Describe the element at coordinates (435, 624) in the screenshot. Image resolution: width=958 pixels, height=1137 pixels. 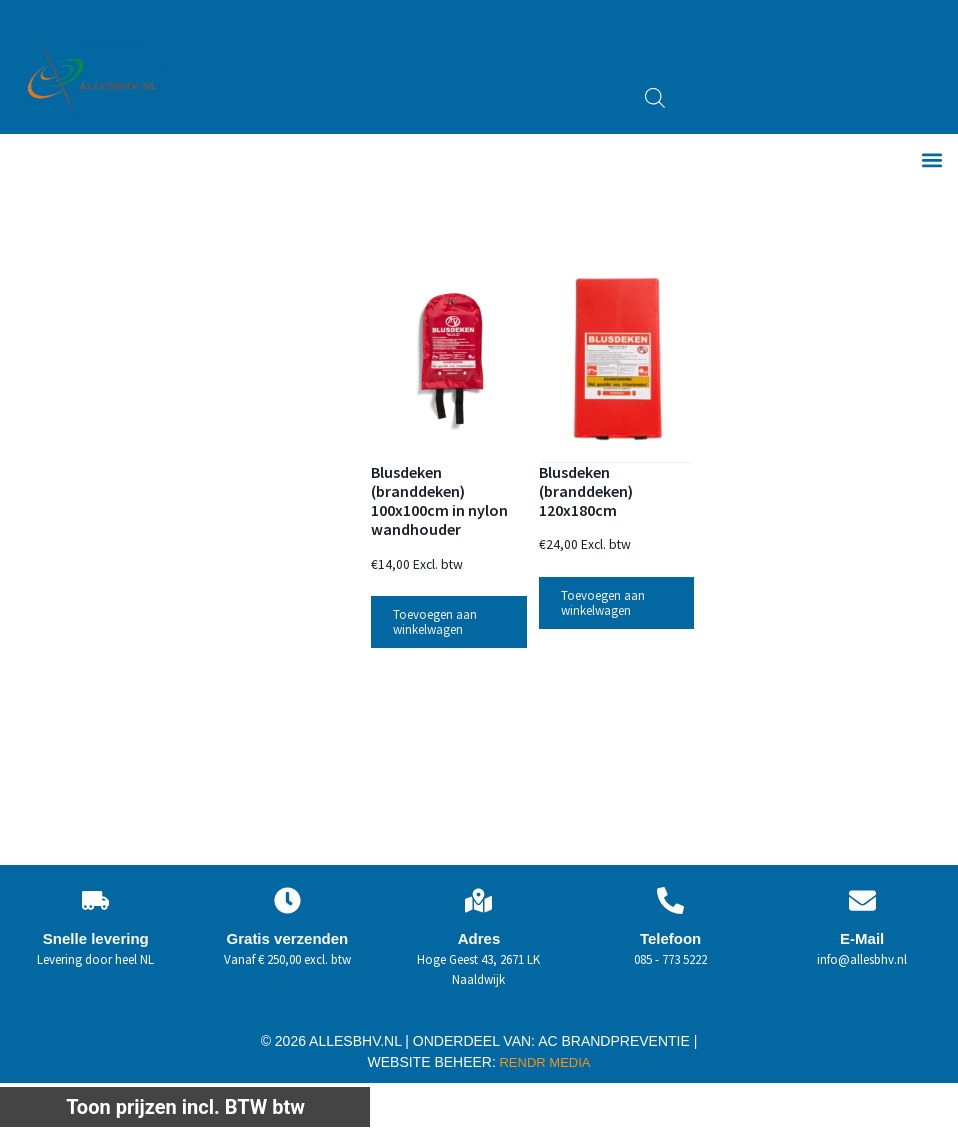
I see `Toevoegen aan winkelwagen [button]` at that location.